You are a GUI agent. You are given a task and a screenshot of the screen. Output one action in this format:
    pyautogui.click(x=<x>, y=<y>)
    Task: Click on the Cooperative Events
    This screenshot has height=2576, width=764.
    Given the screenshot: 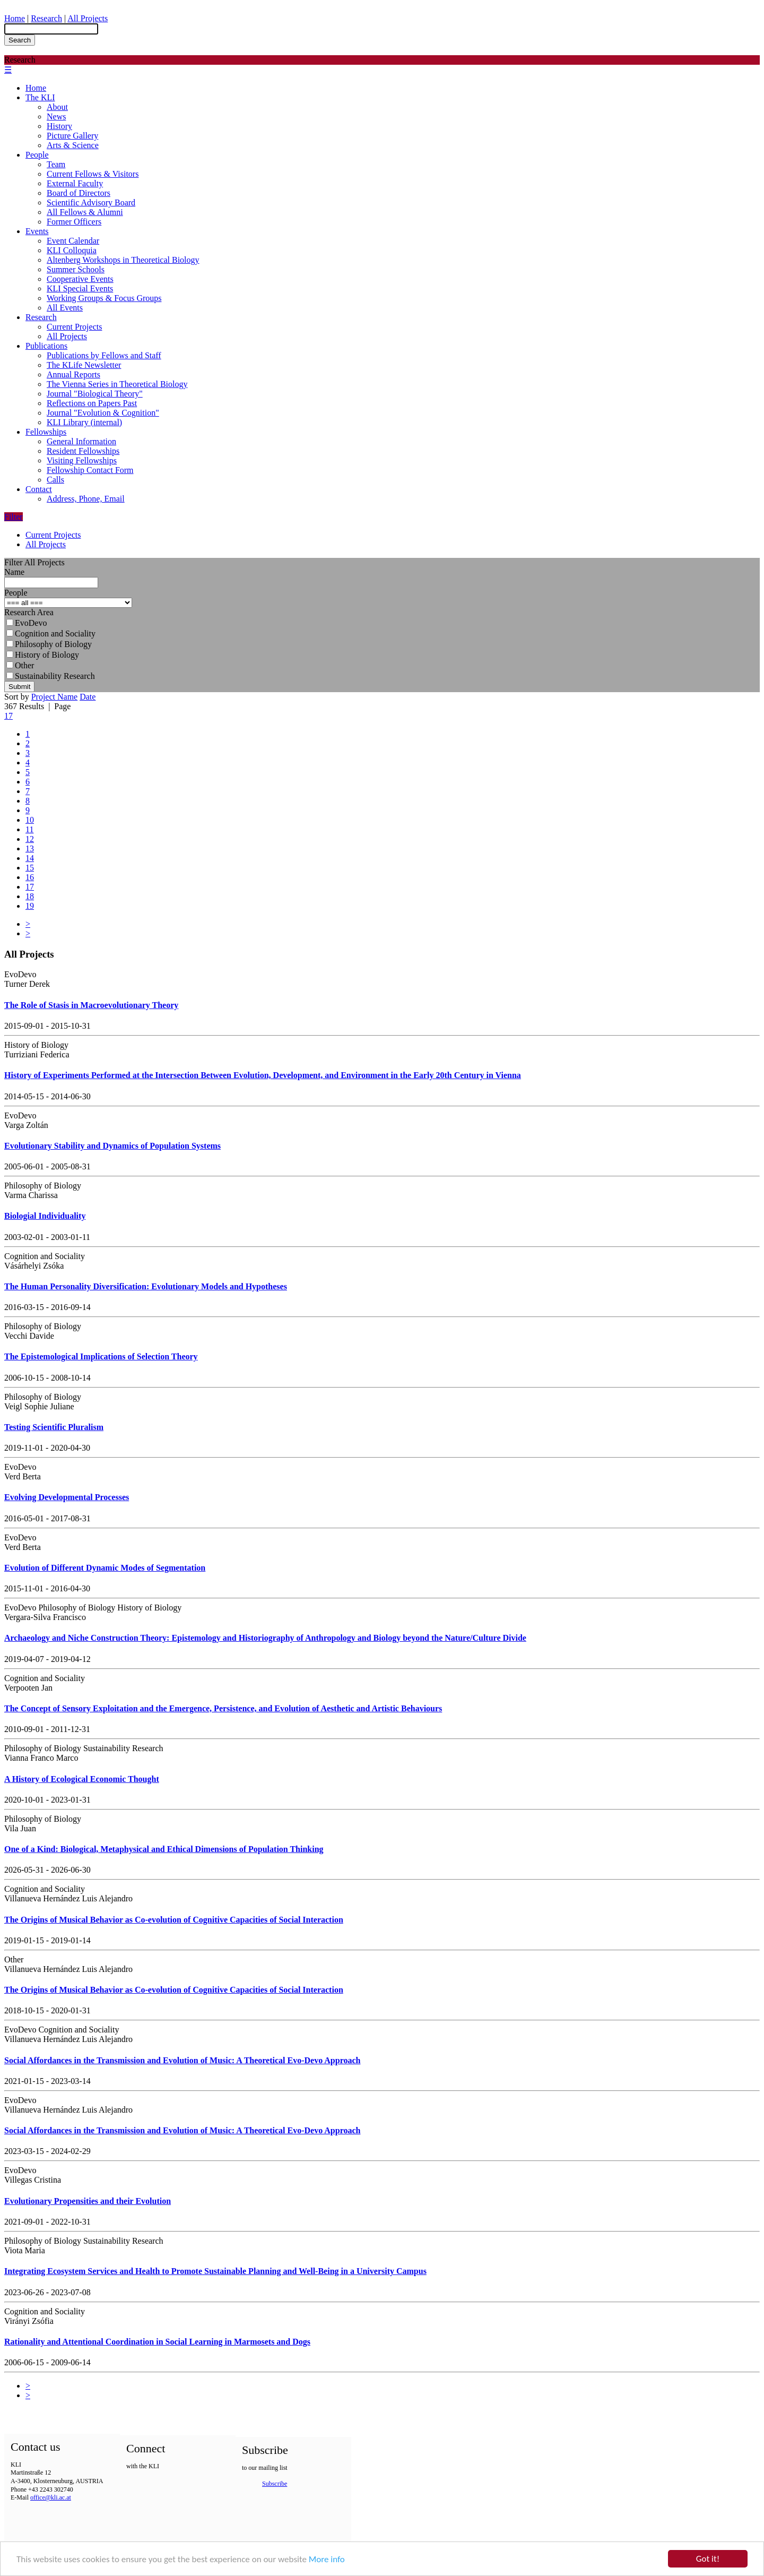 What is the action you would take?
    pyautogui.click(x=80, y=278)
    